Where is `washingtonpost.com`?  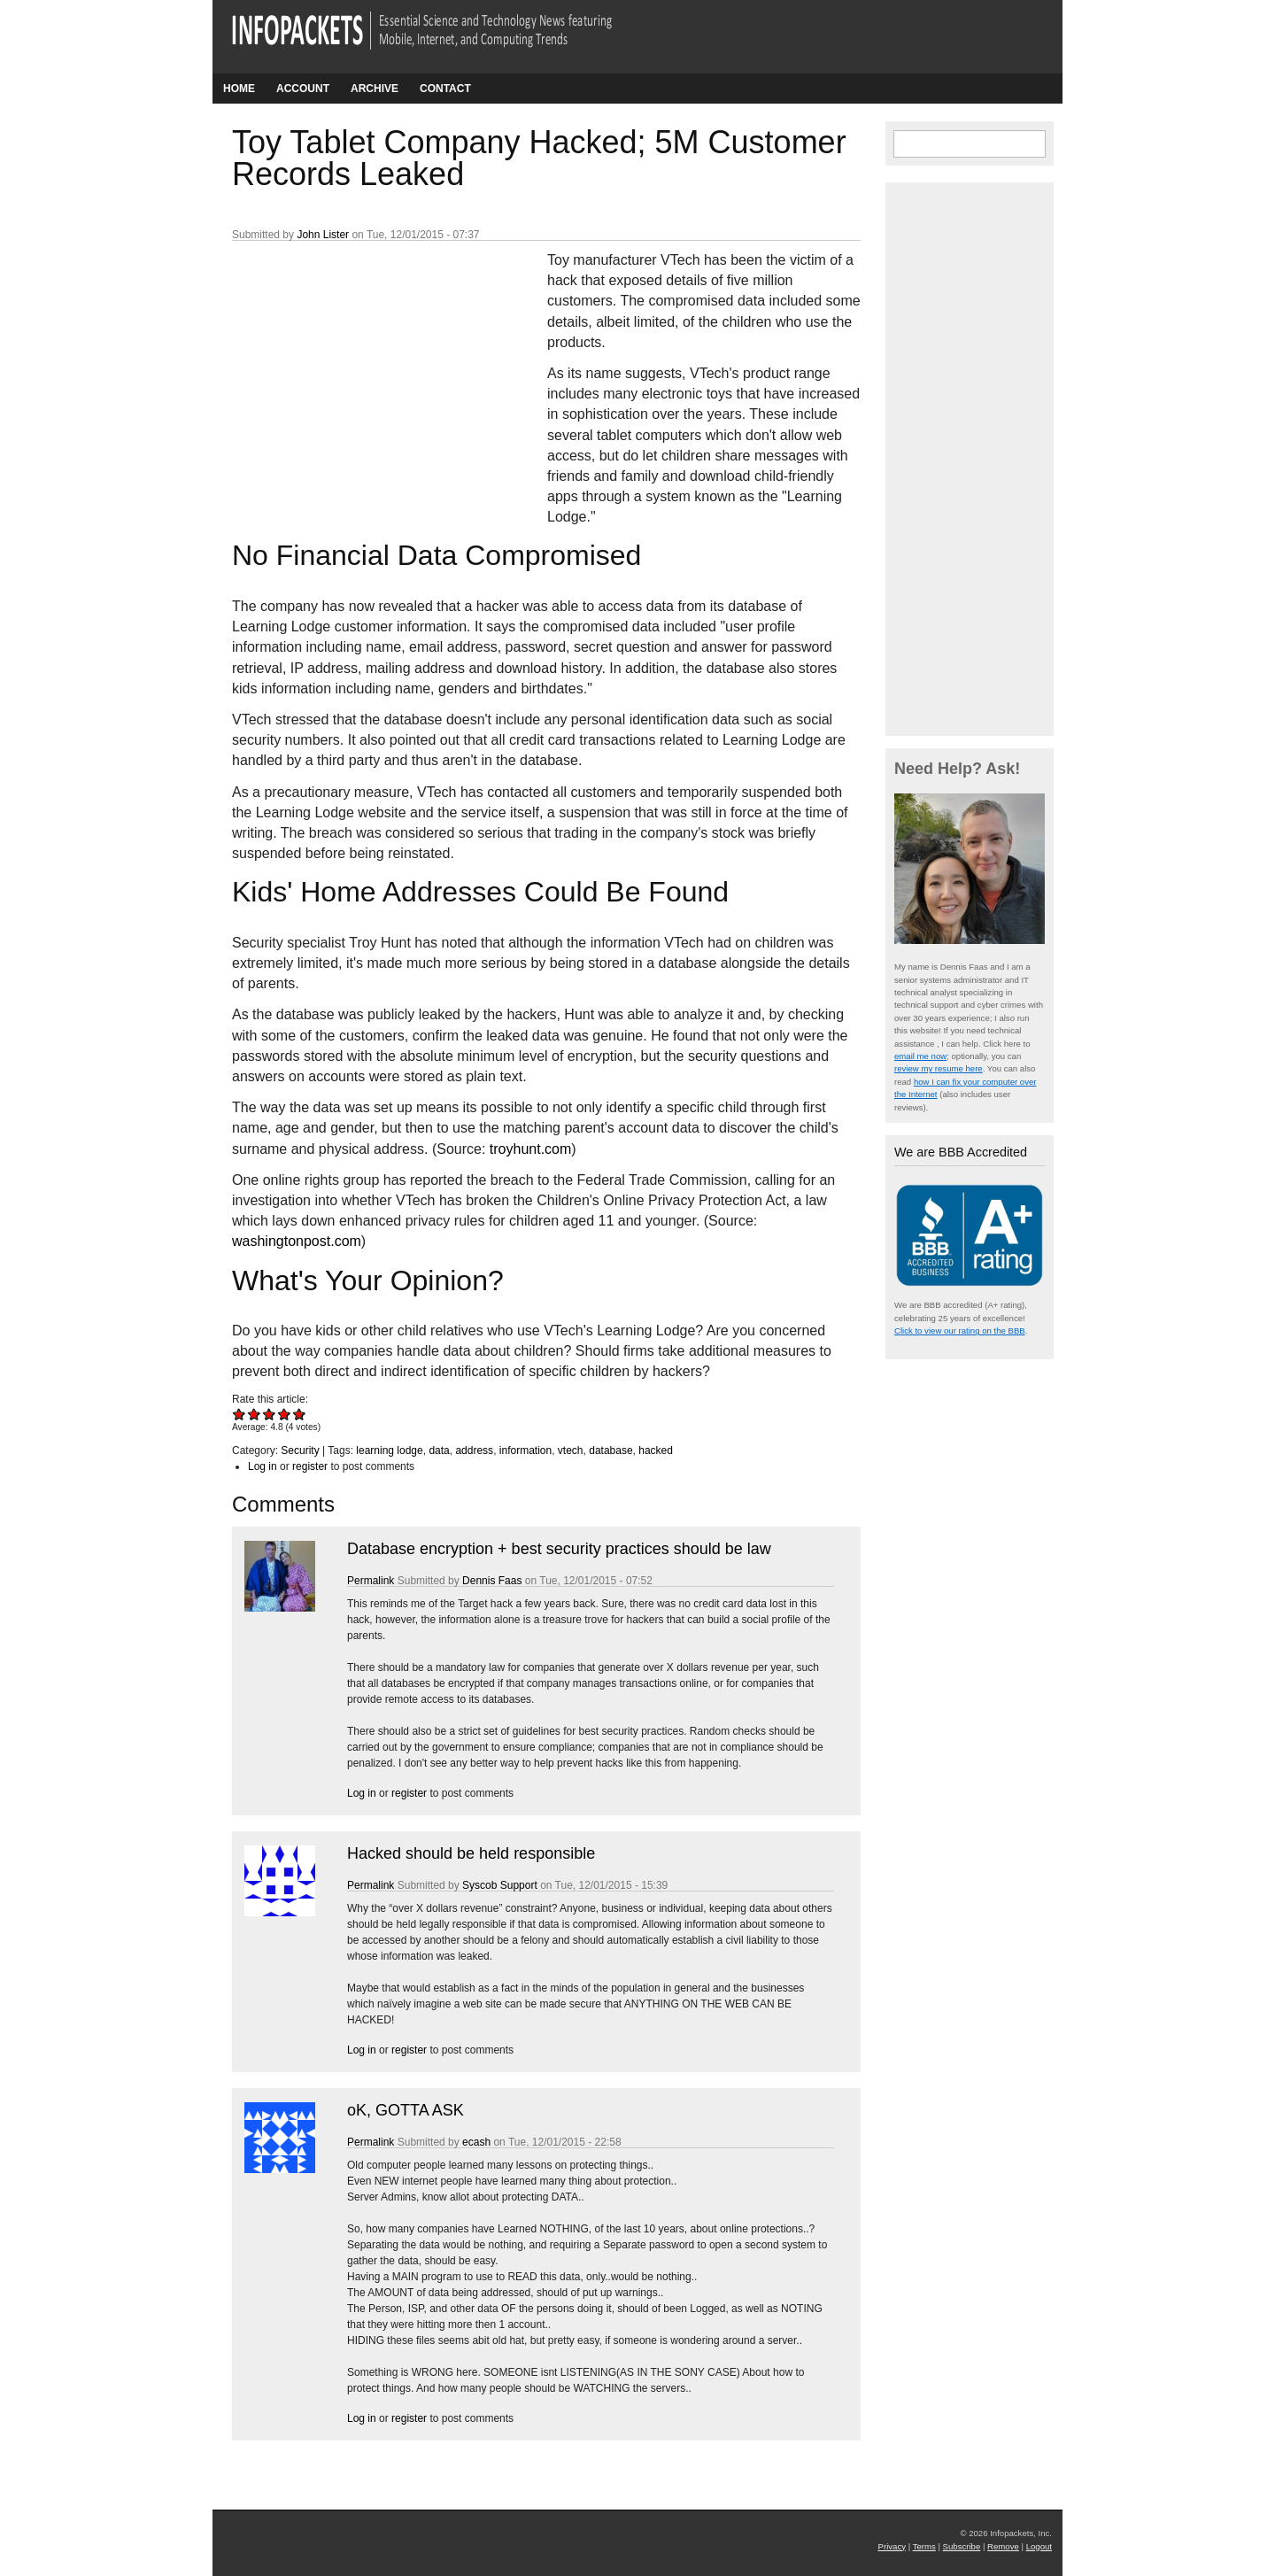 washingtonpost.com is located at coordinates (296, 1241).